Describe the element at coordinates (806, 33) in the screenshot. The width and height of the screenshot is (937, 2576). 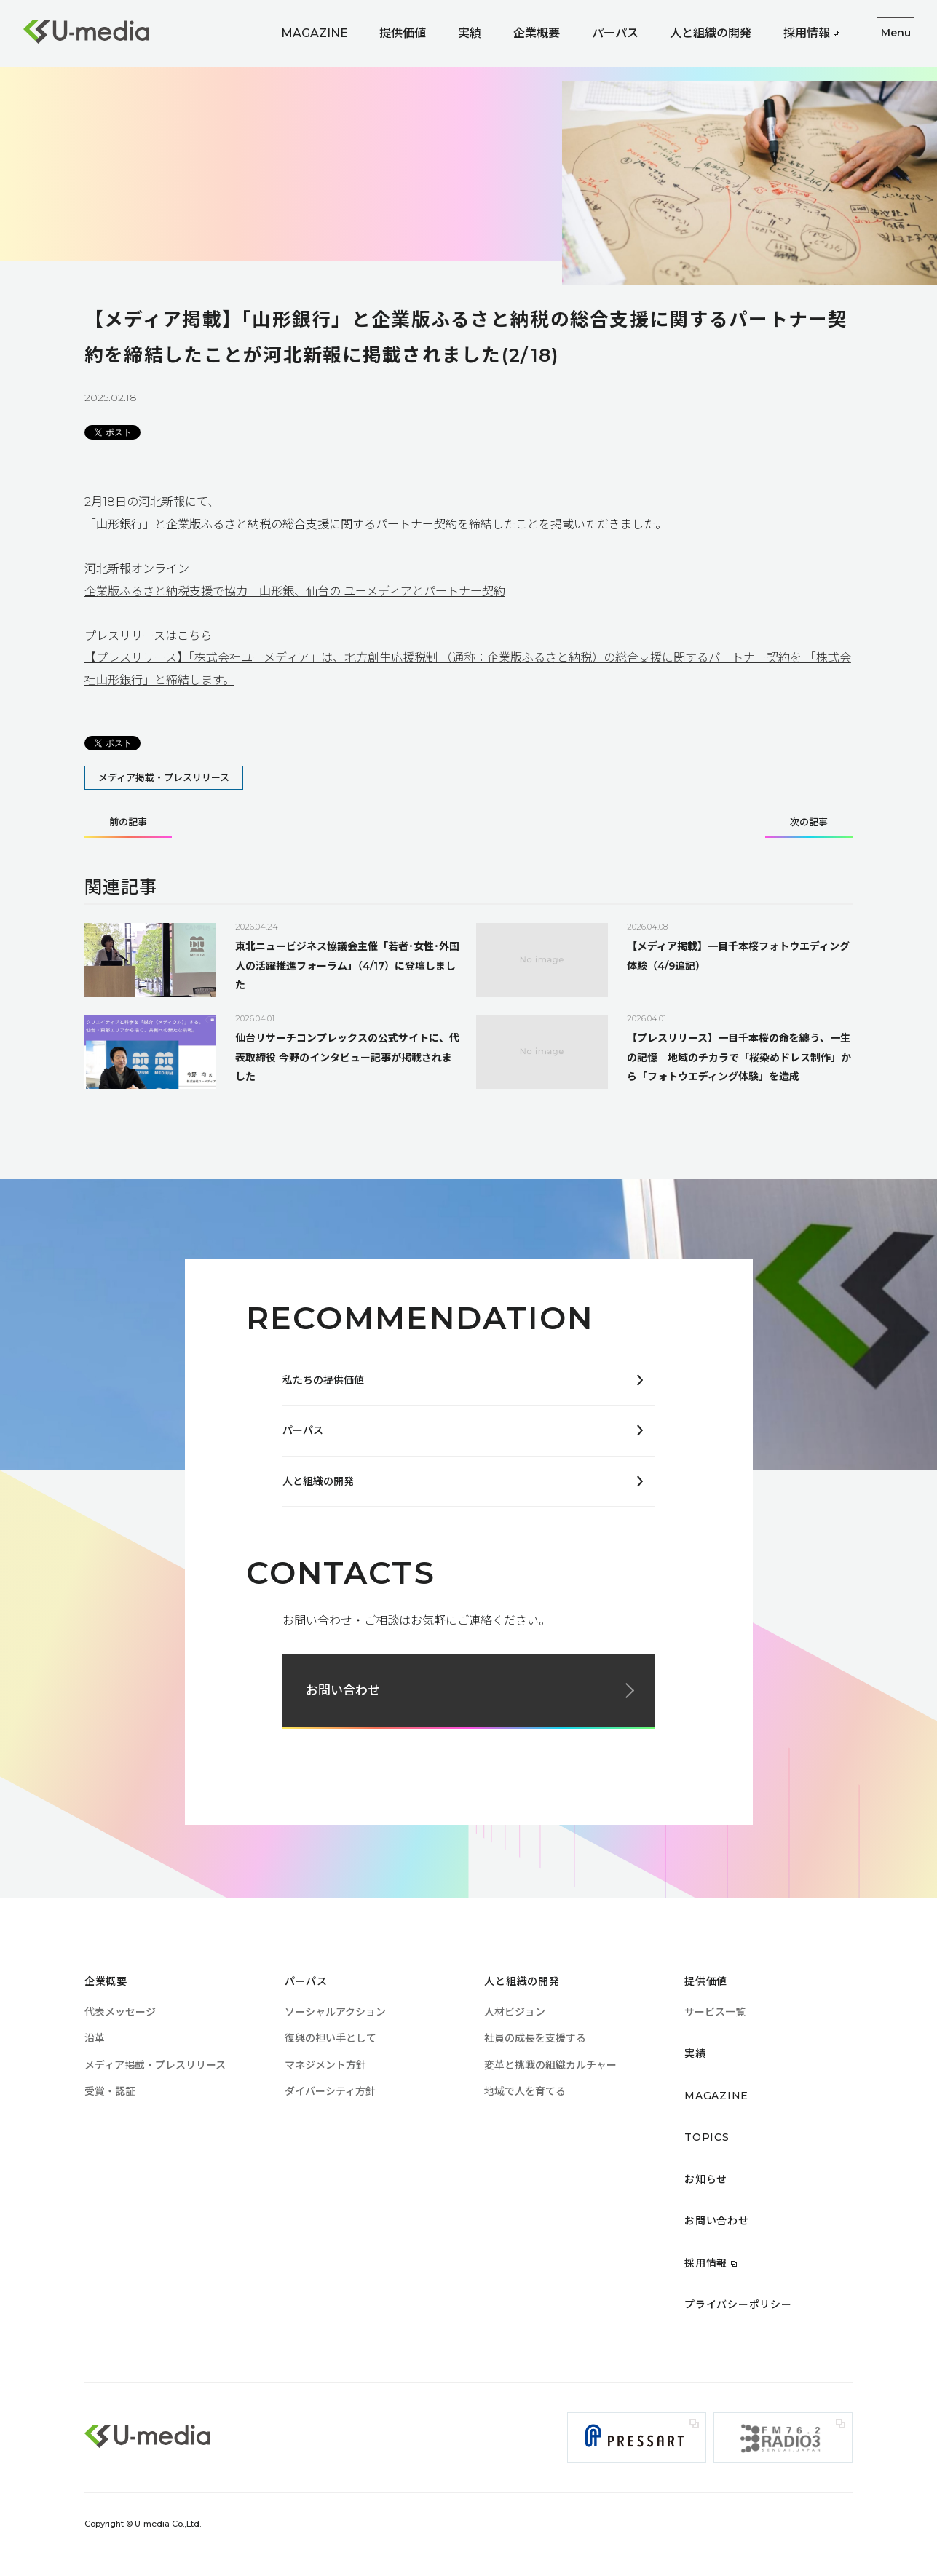
I see `採用情報` at that location.